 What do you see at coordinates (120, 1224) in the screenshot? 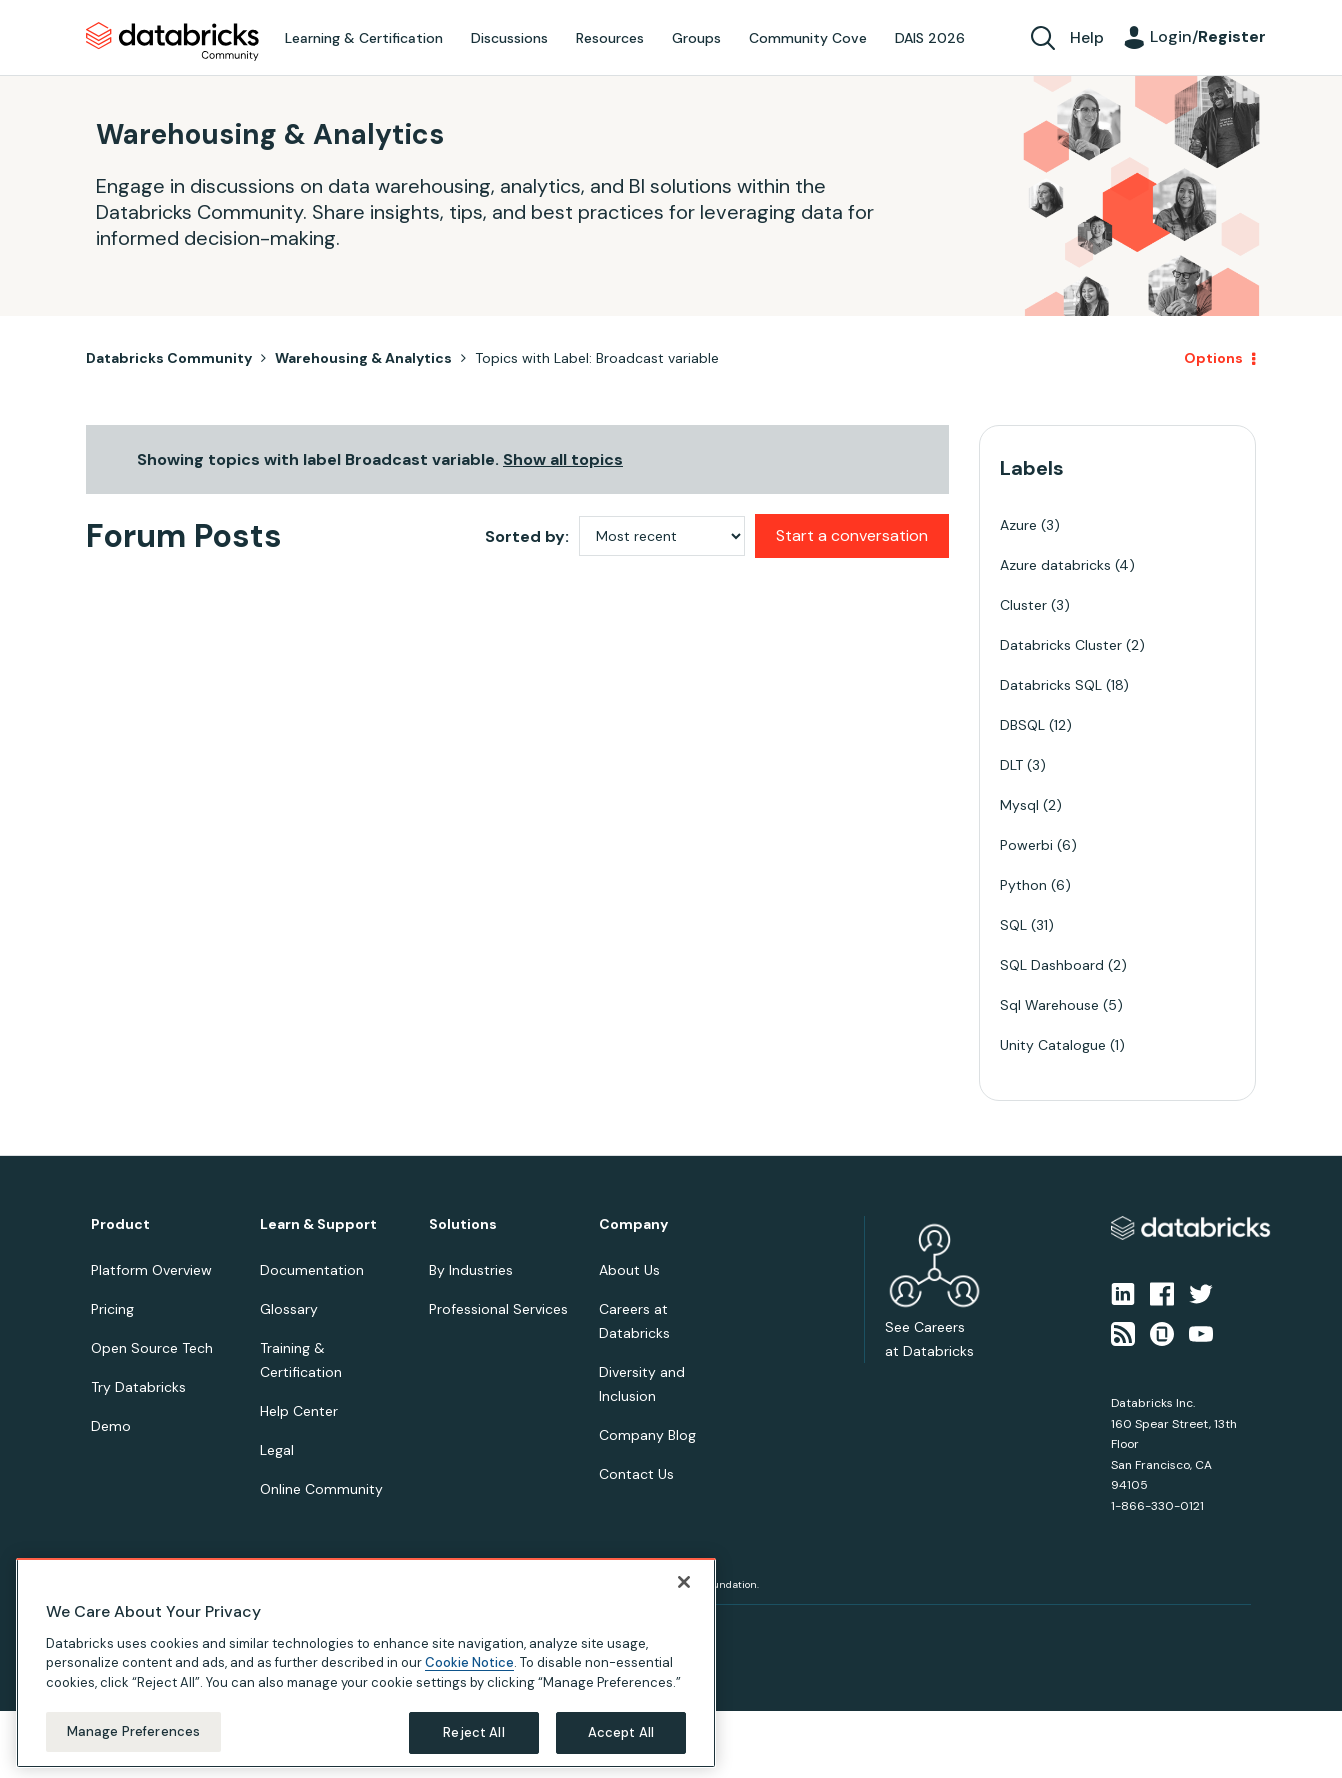
I see `Product` at bounding box center [120, 1224].